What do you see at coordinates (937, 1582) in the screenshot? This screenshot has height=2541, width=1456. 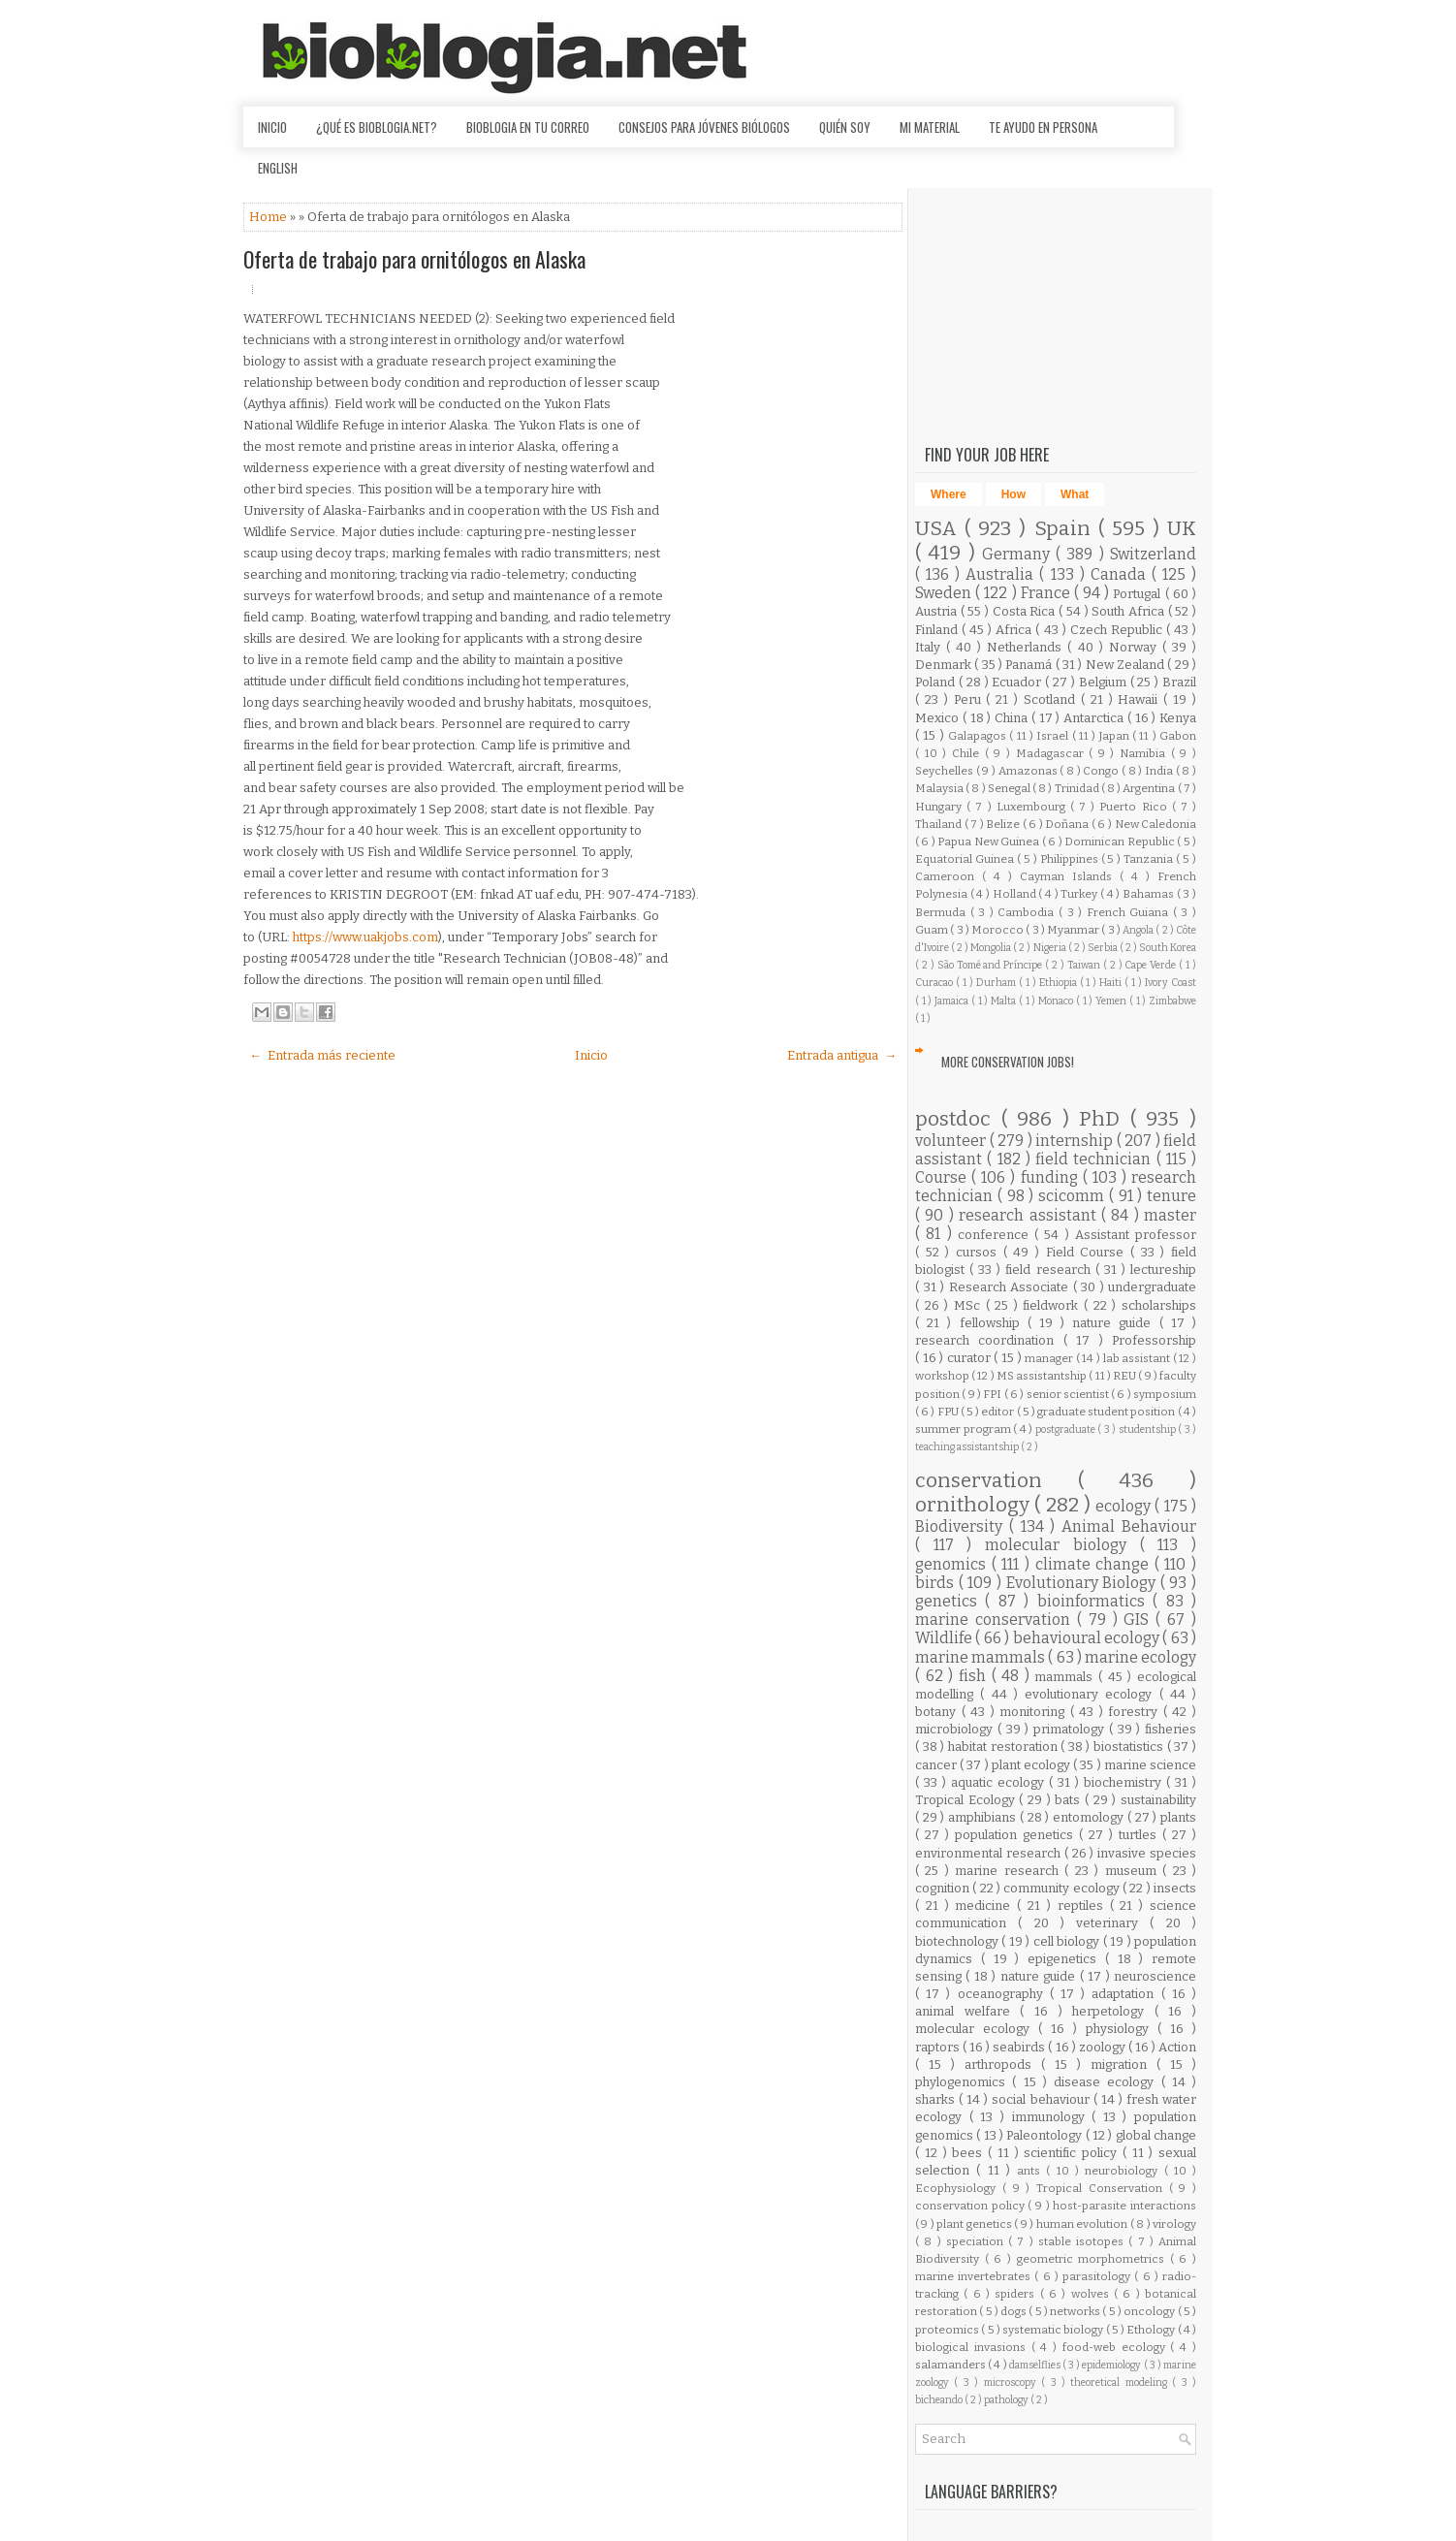 I see `birds` at bounding box center [937, 1582].